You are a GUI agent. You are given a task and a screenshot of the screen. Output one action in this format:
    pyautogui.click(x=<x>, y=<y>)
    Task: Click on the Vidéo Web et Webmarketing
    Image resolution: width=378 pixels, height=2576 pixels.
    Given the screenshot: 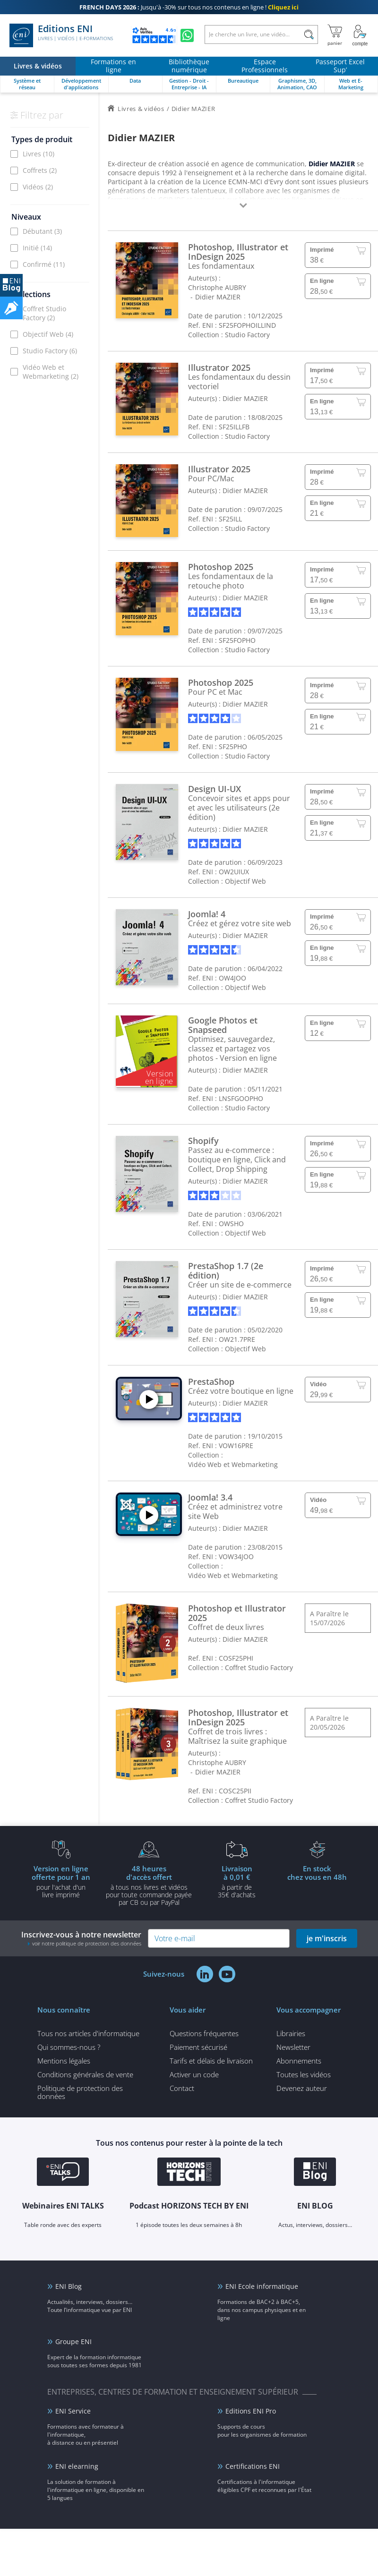 What is the action you would take?
    pyautogui.click(x=50, y=372)
    